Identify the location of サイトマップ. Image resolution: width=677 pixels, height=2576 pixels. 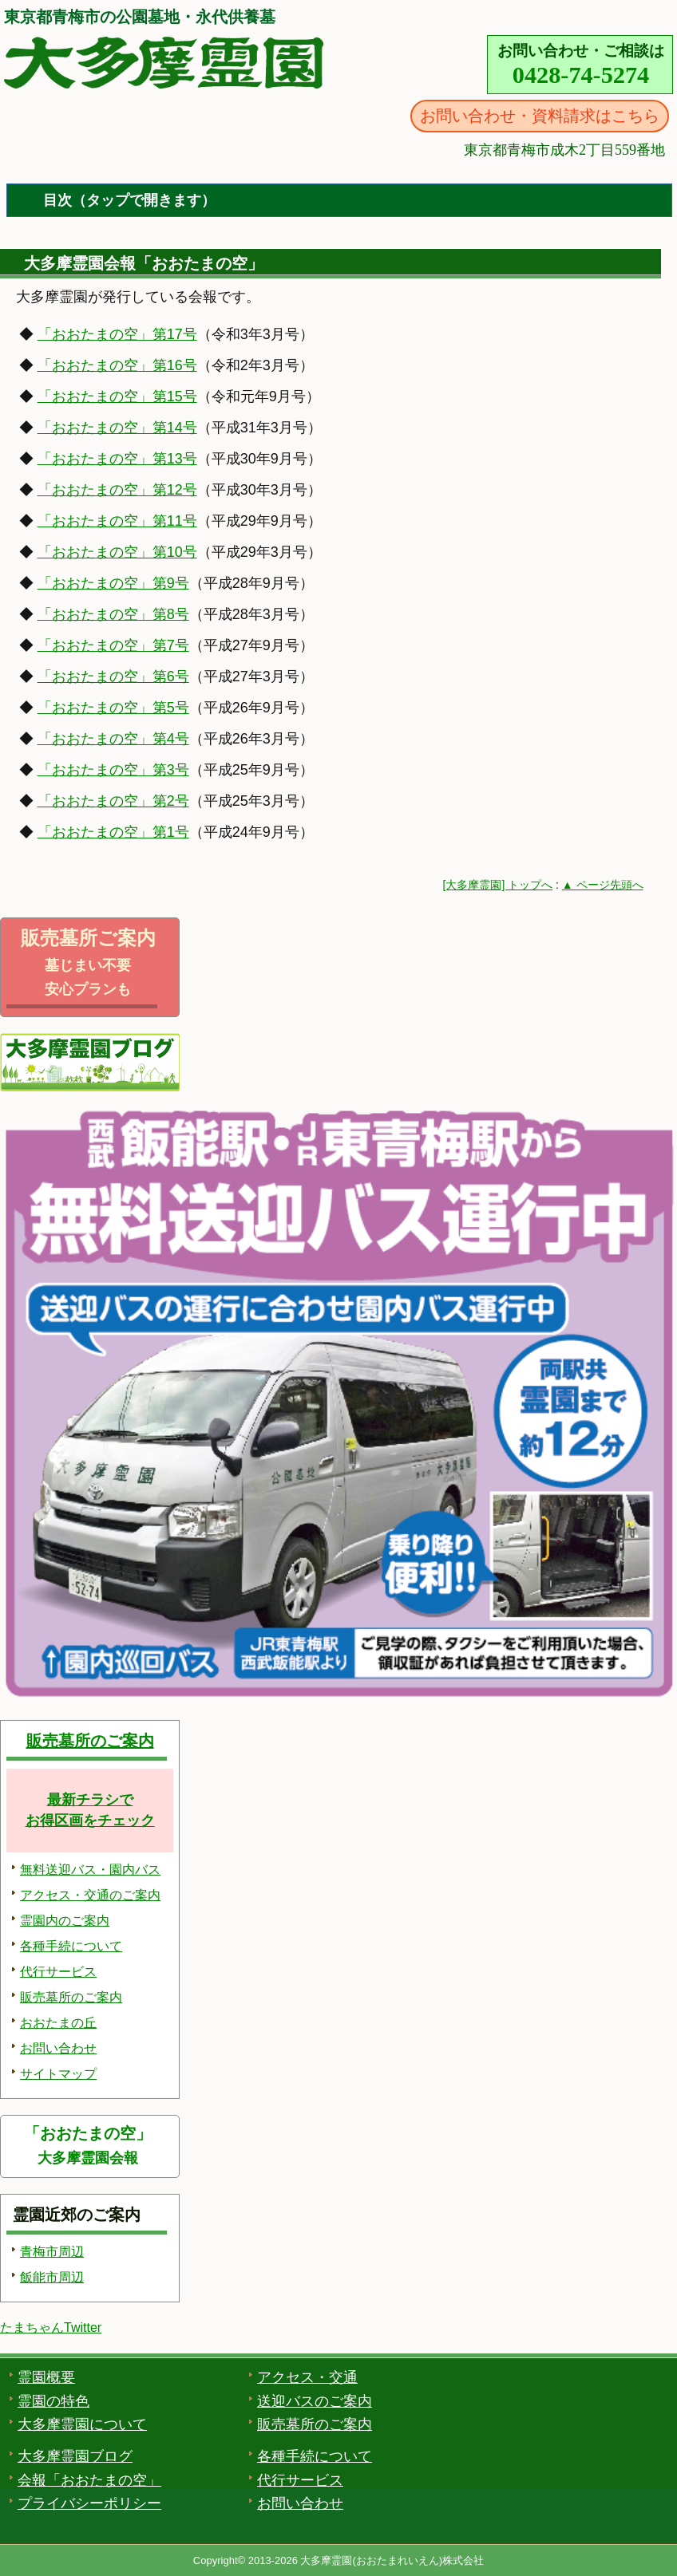
(58, 2074).